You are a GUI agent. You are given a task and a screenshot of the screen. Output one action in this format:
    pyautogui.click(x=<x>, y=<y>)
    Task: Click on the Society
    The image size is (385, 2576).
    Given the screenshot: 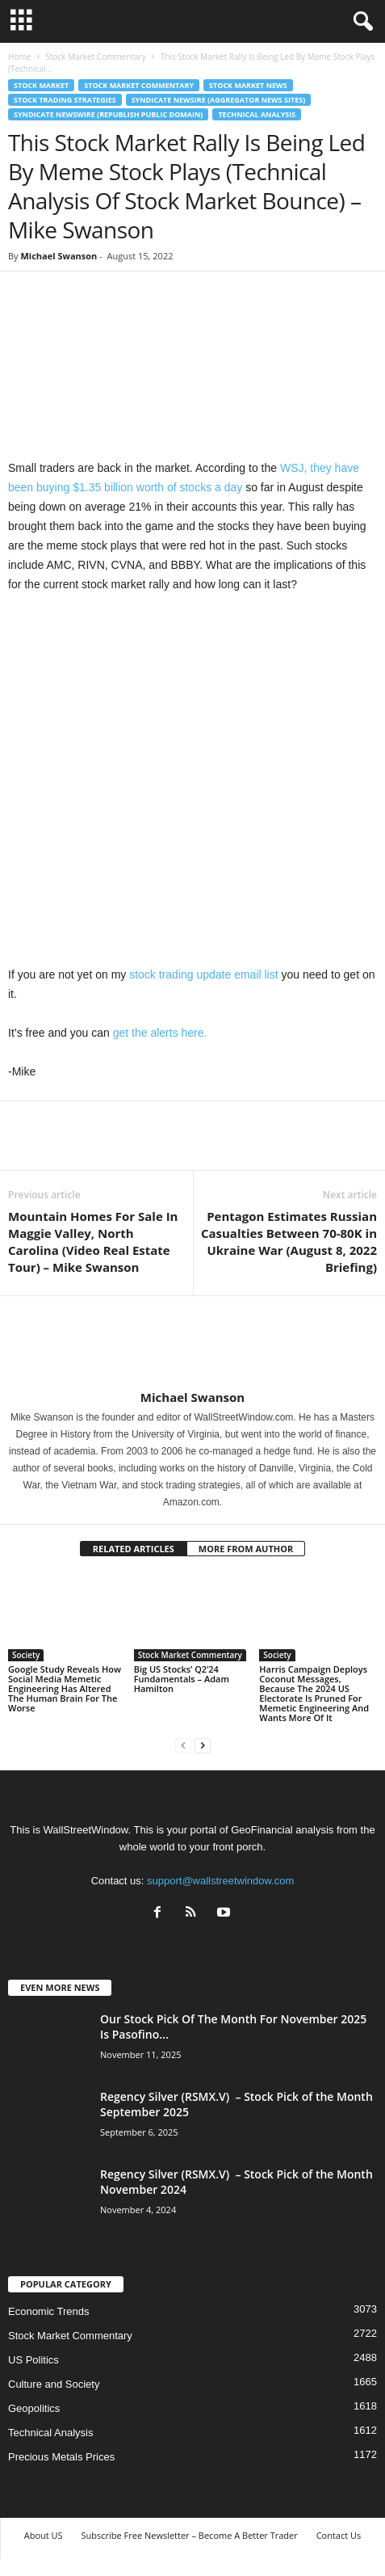 What is the action you would take?
    pyautogui.click(x=26, y=1655)
    